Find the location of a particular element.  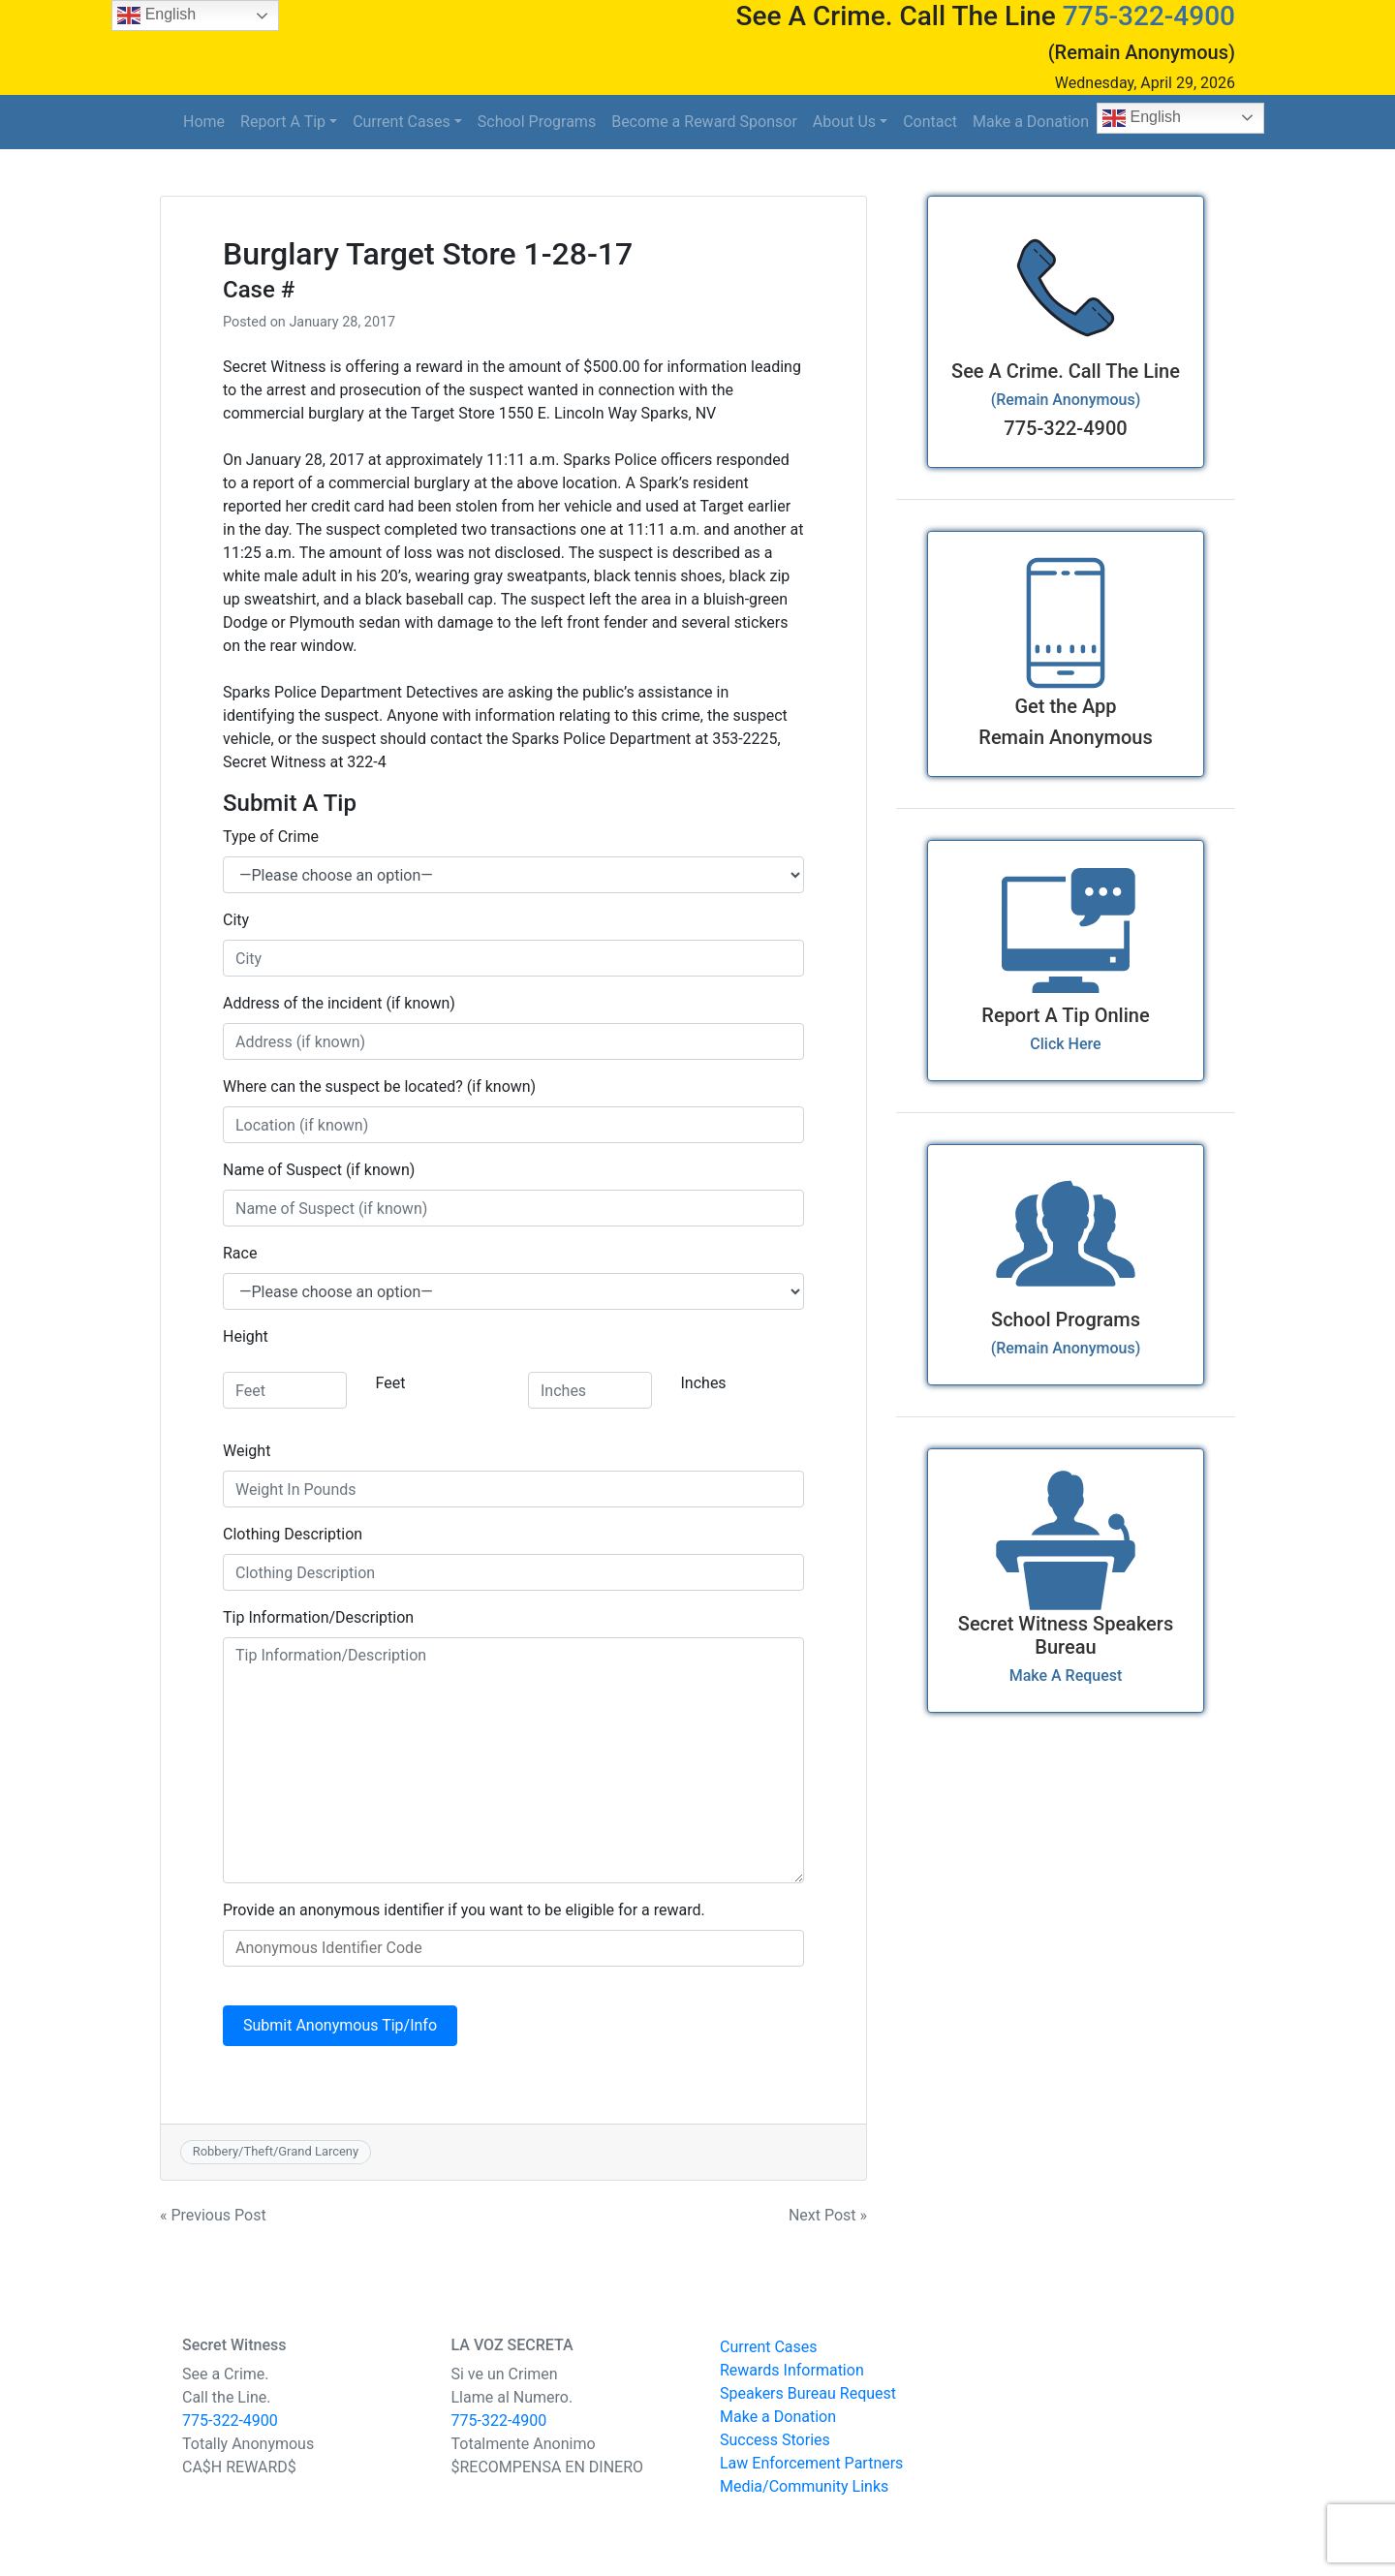

Report A Tip is located at coordinates (283, 121).